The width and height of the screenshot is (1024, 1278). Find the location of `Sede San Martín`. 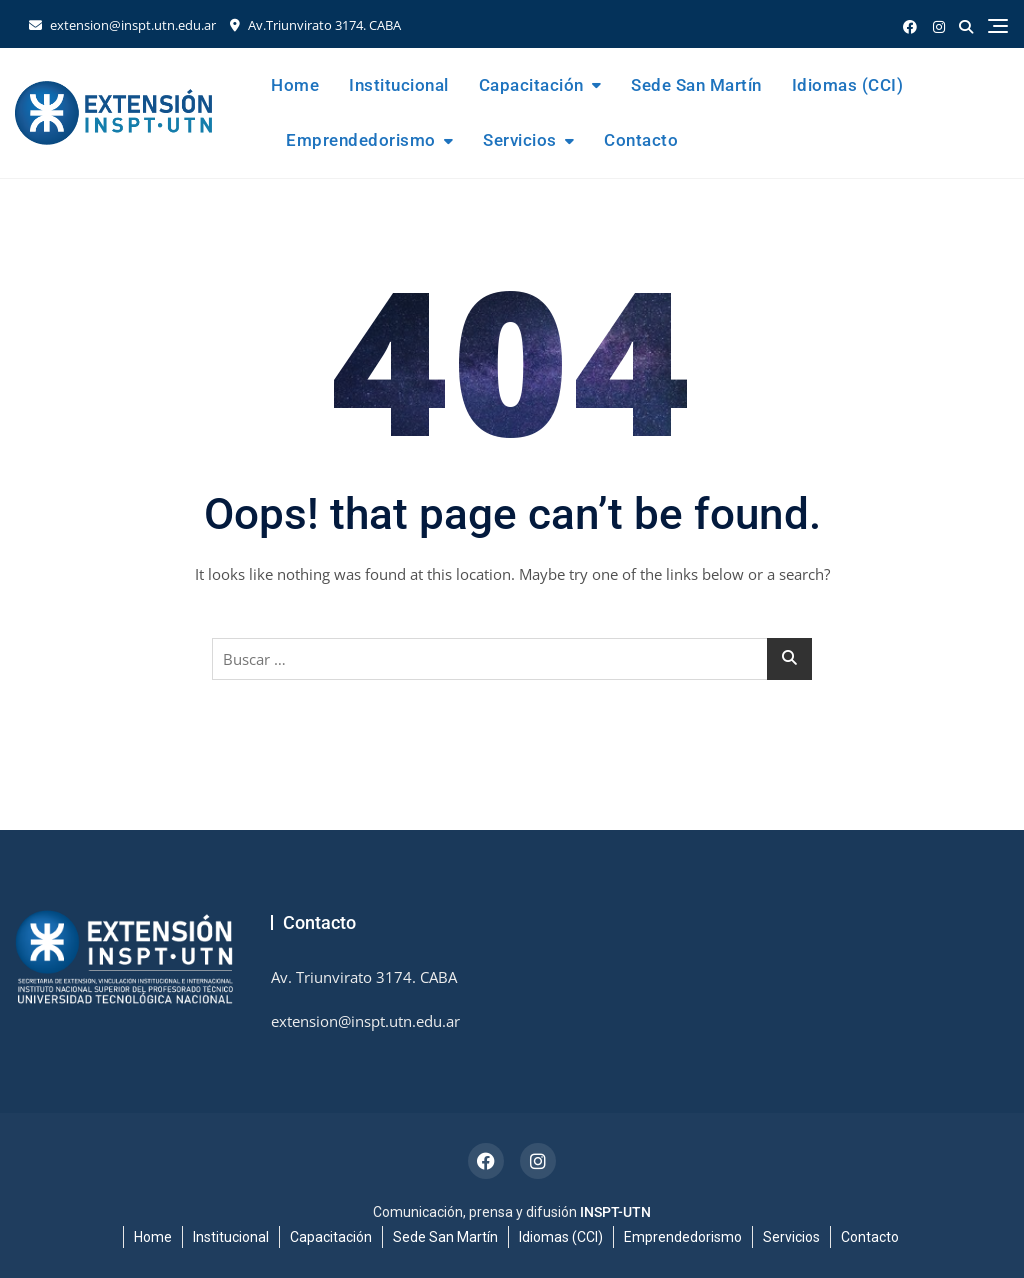

Sede San Martín is located at coordinates (696, 85).